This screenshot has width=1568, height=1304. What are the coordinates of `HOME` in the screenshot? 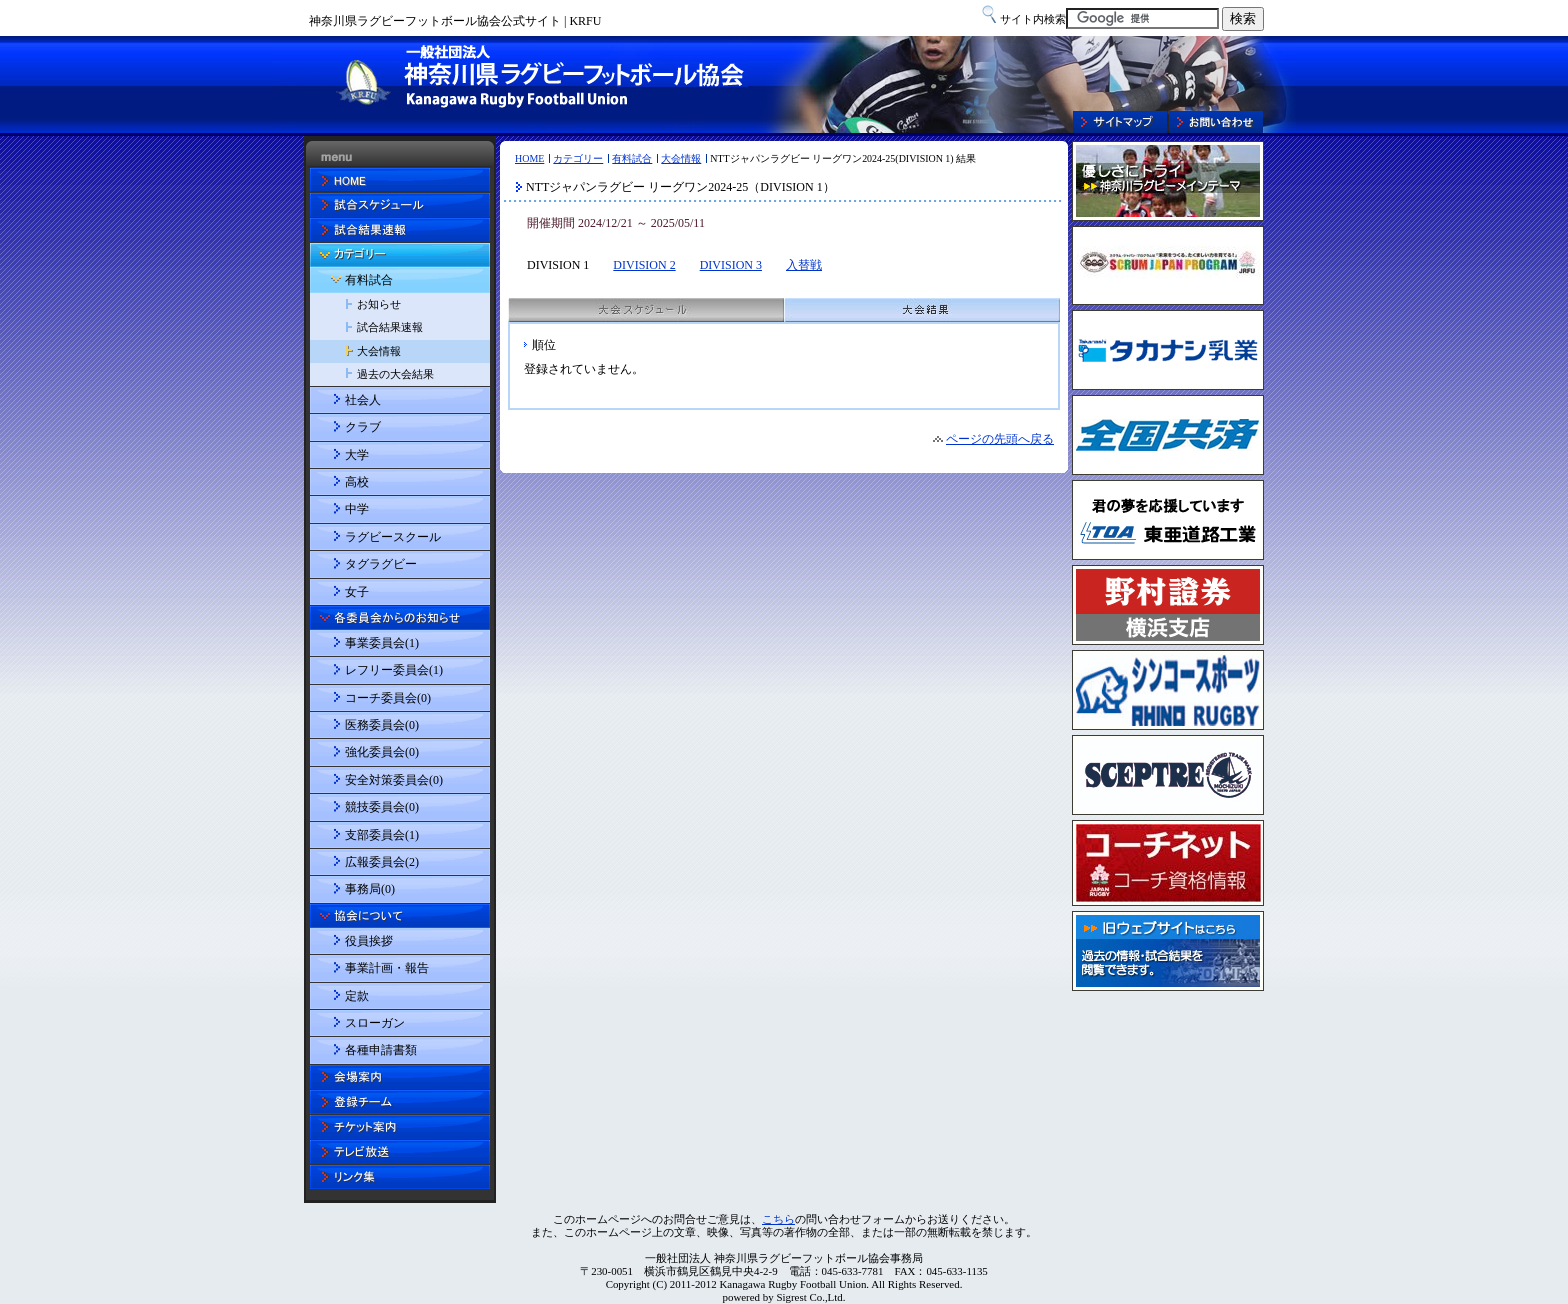 It's located at (529, 158).